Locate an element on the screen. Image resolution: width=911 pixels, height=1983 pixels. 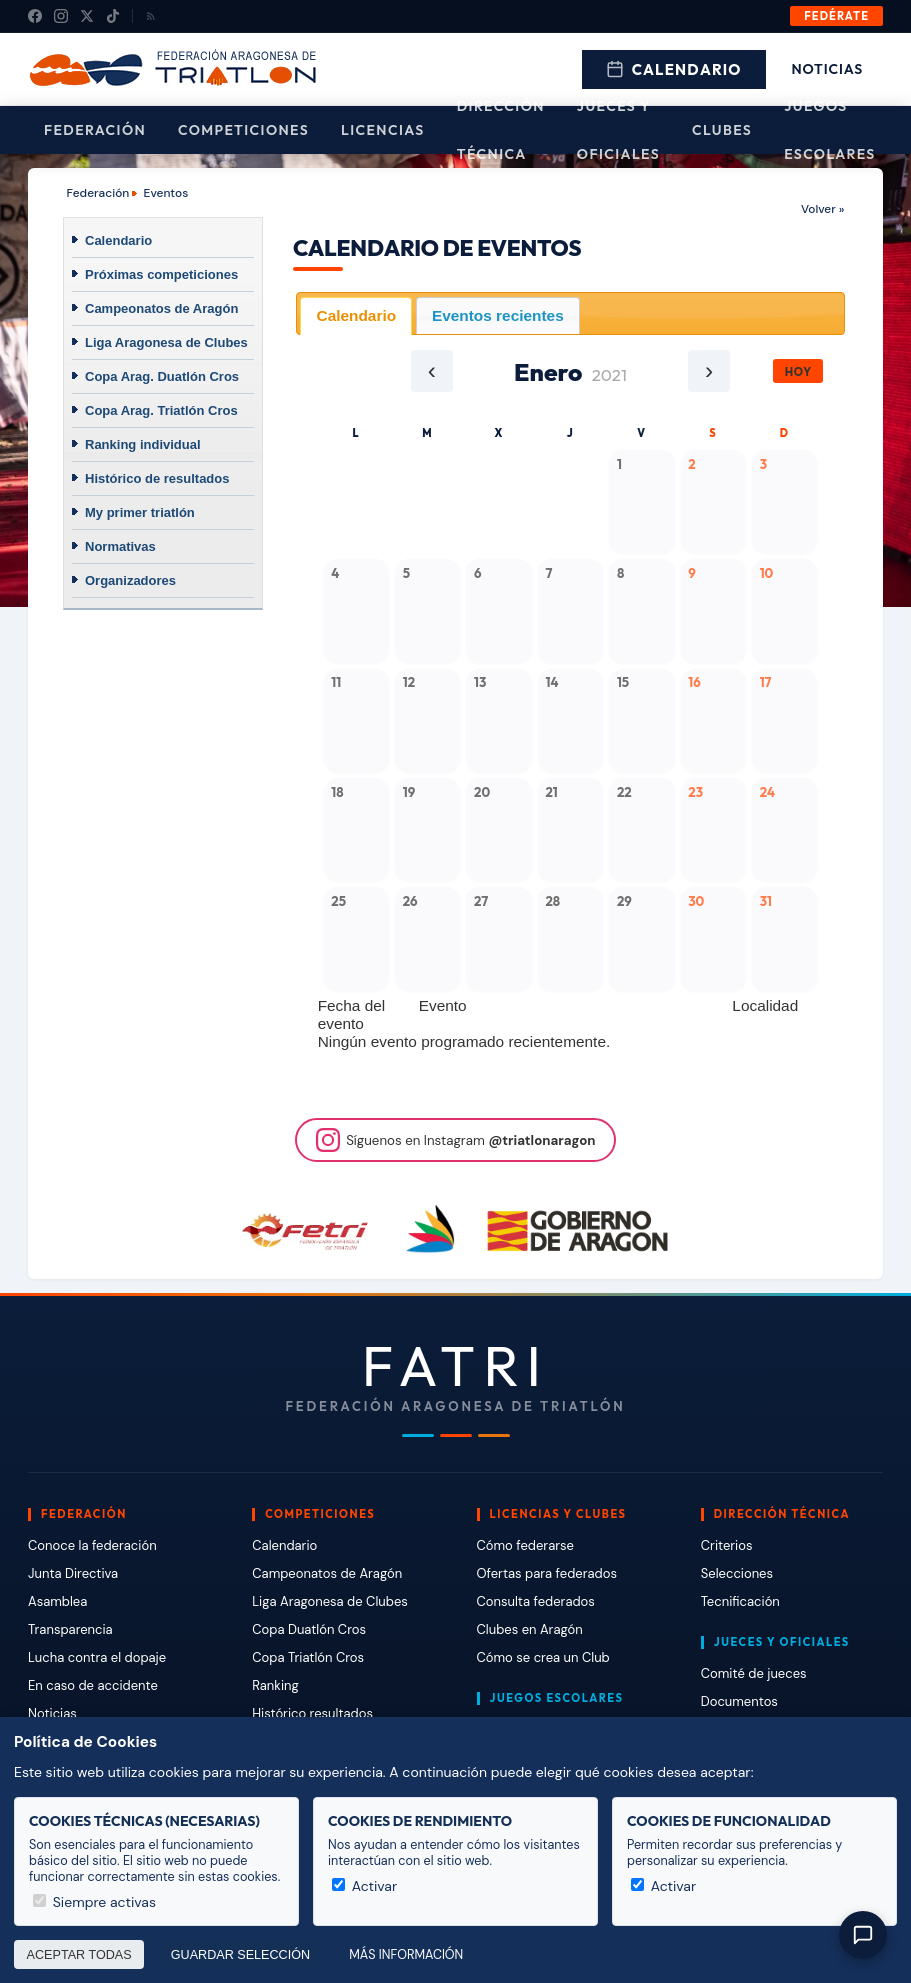
Cómo federarse is located at coordinates (525, 1545).